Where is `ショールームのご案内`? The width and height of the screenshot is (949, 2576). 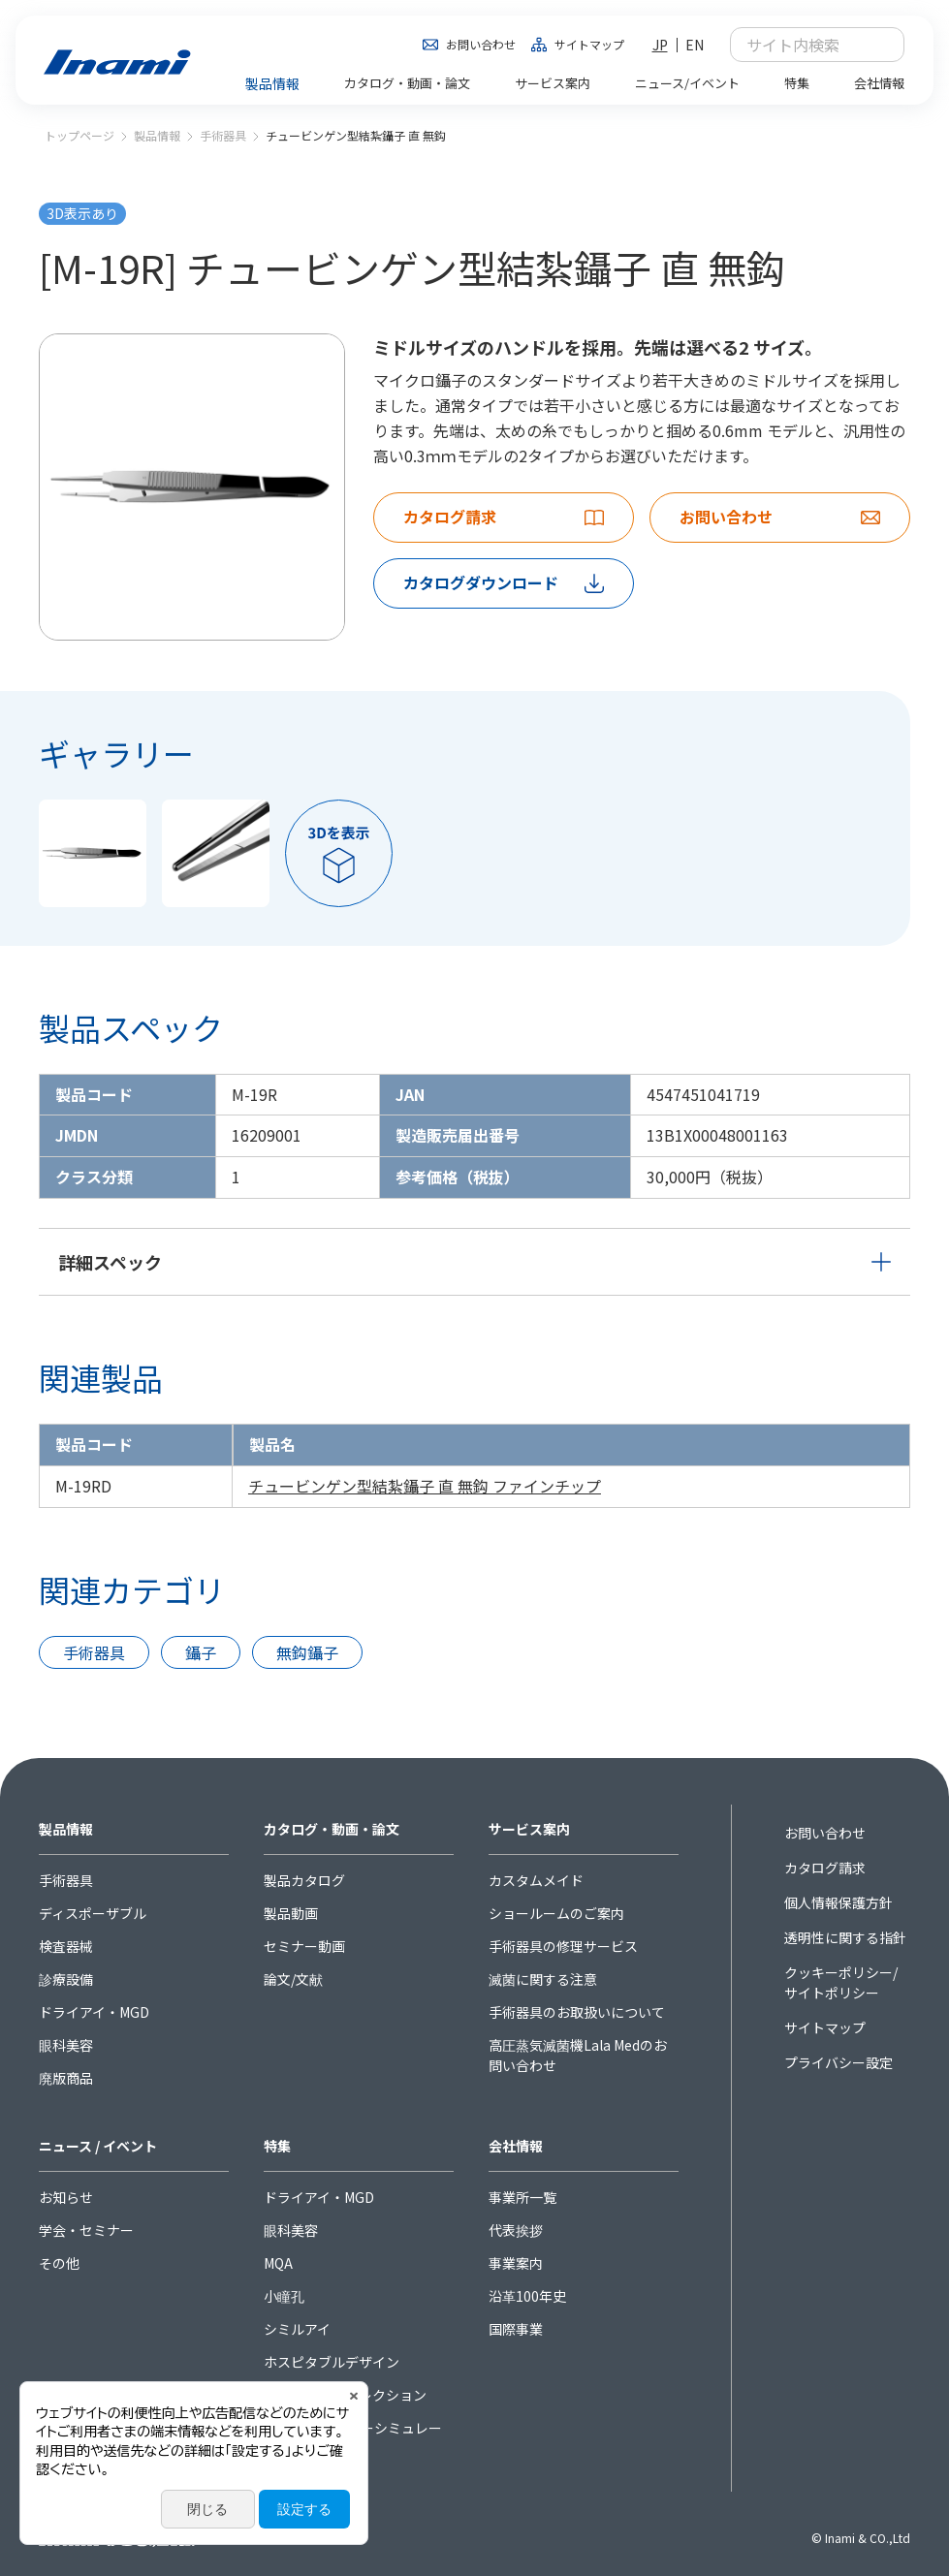
ショールームのご案内 is located at coordinates (556, 1913).